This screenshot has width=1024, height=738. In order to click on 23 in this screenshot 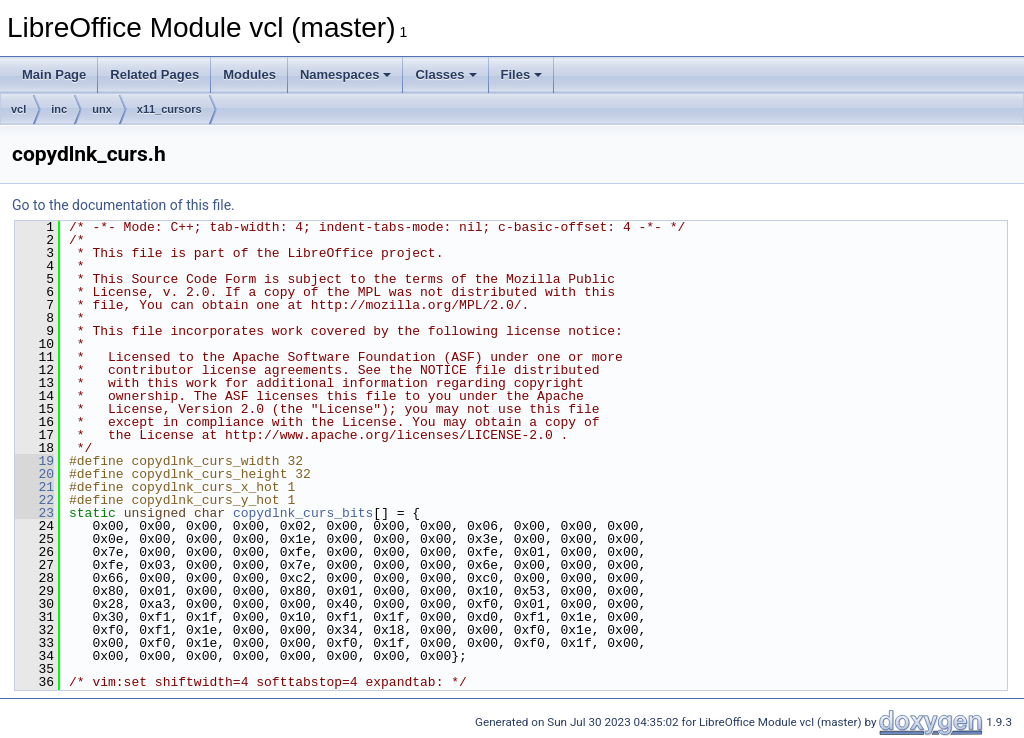, I will do `click(34, 513)`.